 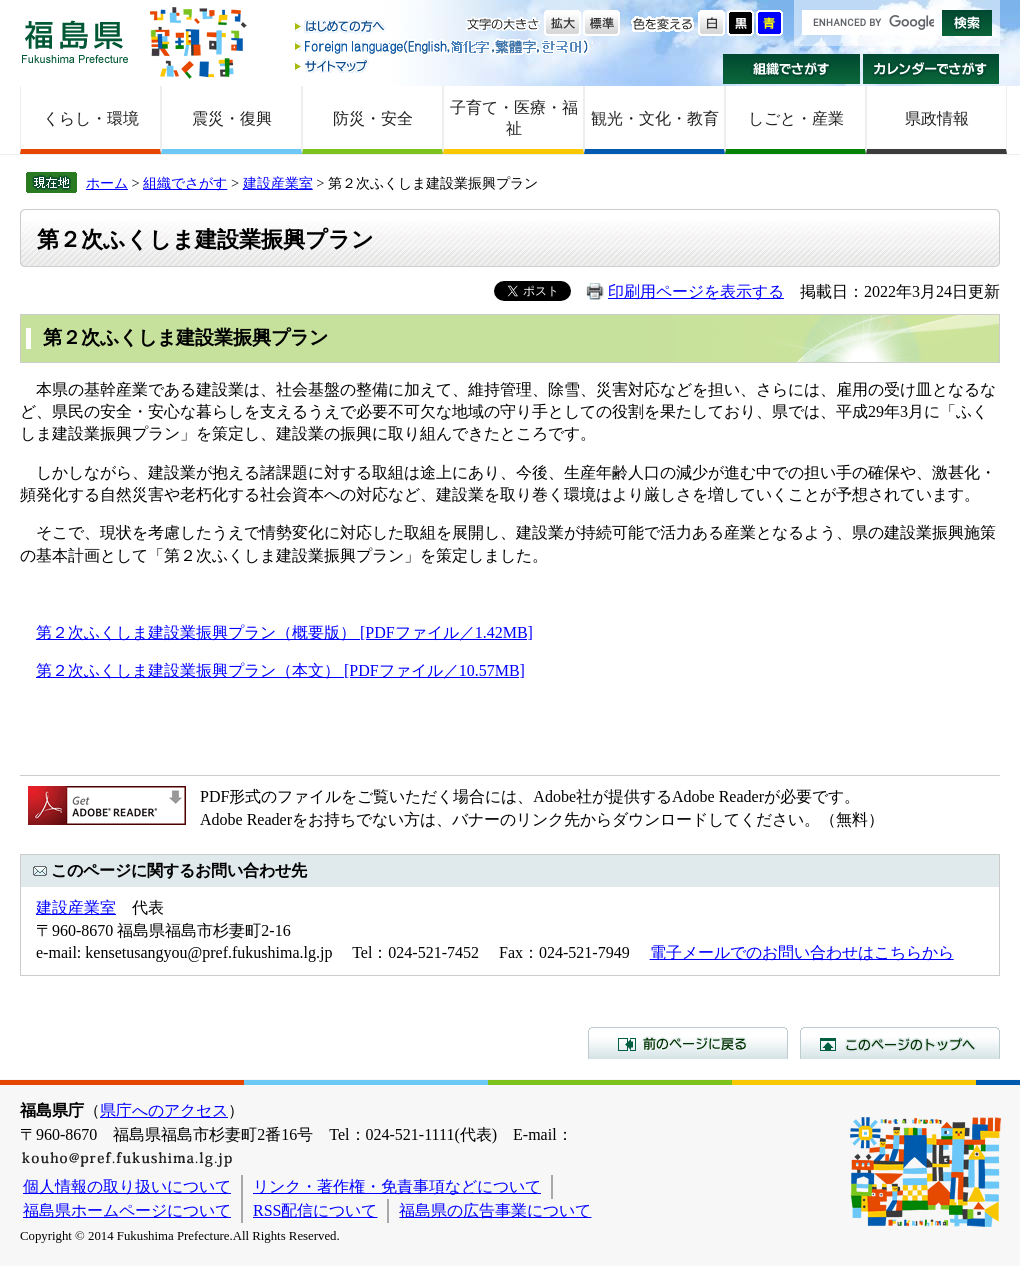 What do you see at coordinates (164, 1110) in the screenshot?
I see `県庁へのアクセス` at bounding box center [164, 1110].